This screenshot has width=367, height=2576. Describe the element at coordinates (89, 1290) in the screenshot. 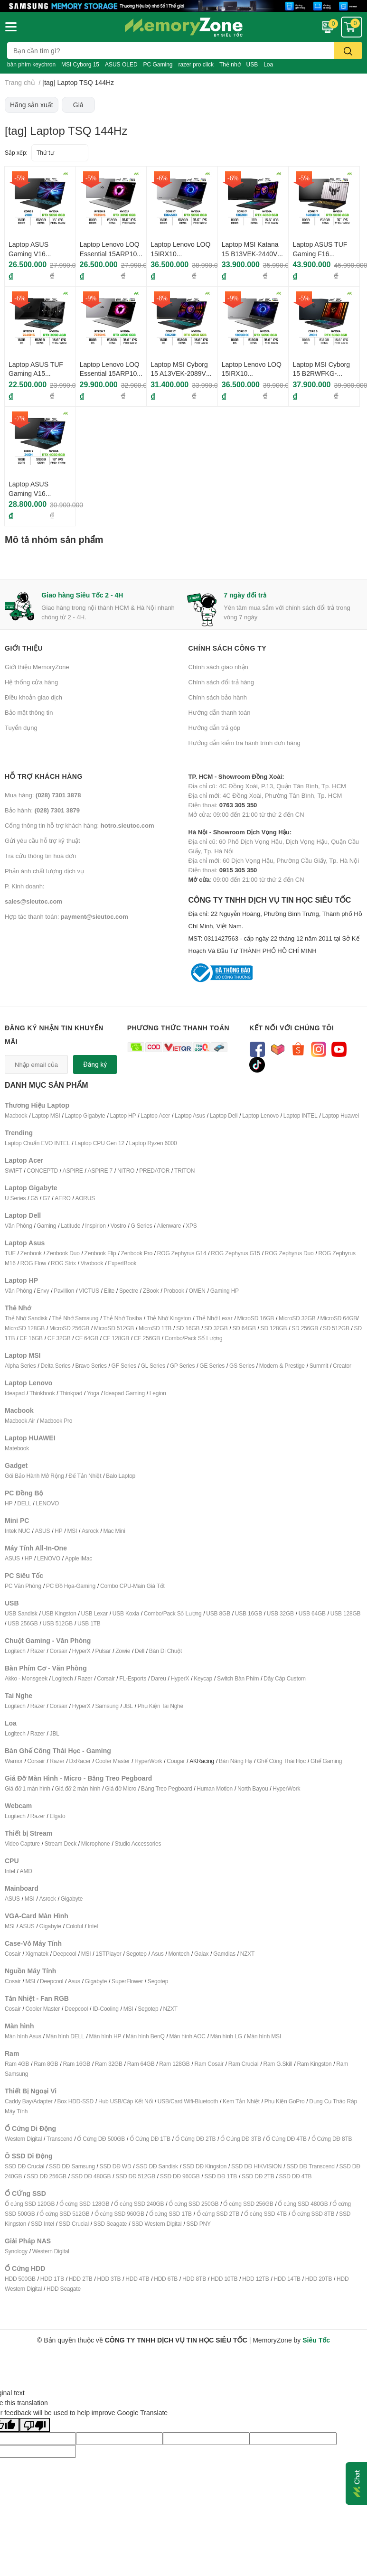

I see `VICTUS` at that location.